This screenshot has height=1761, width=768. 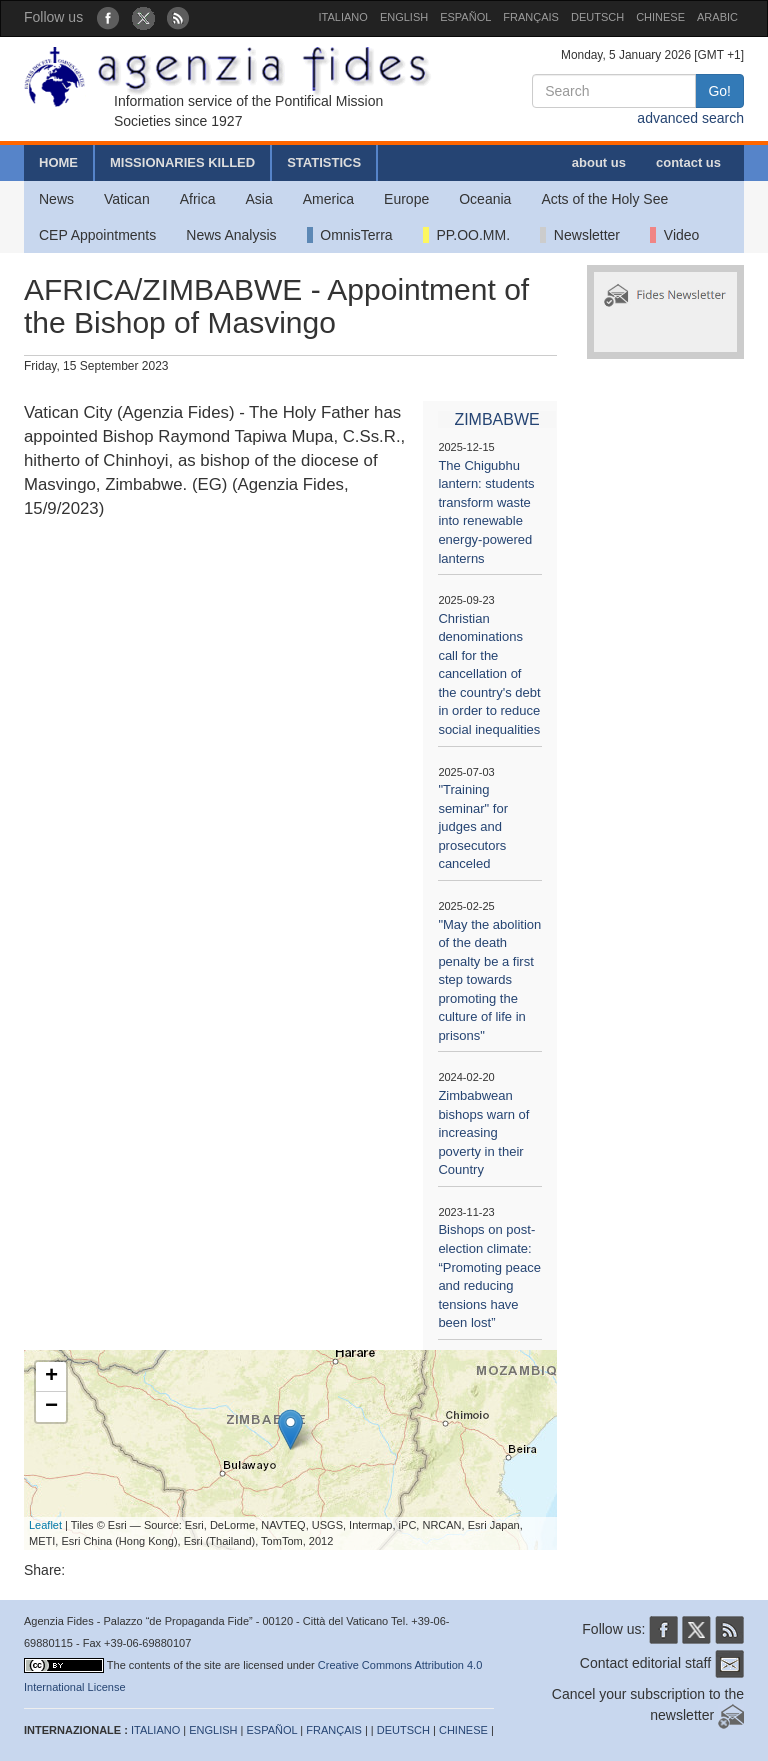 I want to click on FRANÇAIS, so click(x=531, y=17).